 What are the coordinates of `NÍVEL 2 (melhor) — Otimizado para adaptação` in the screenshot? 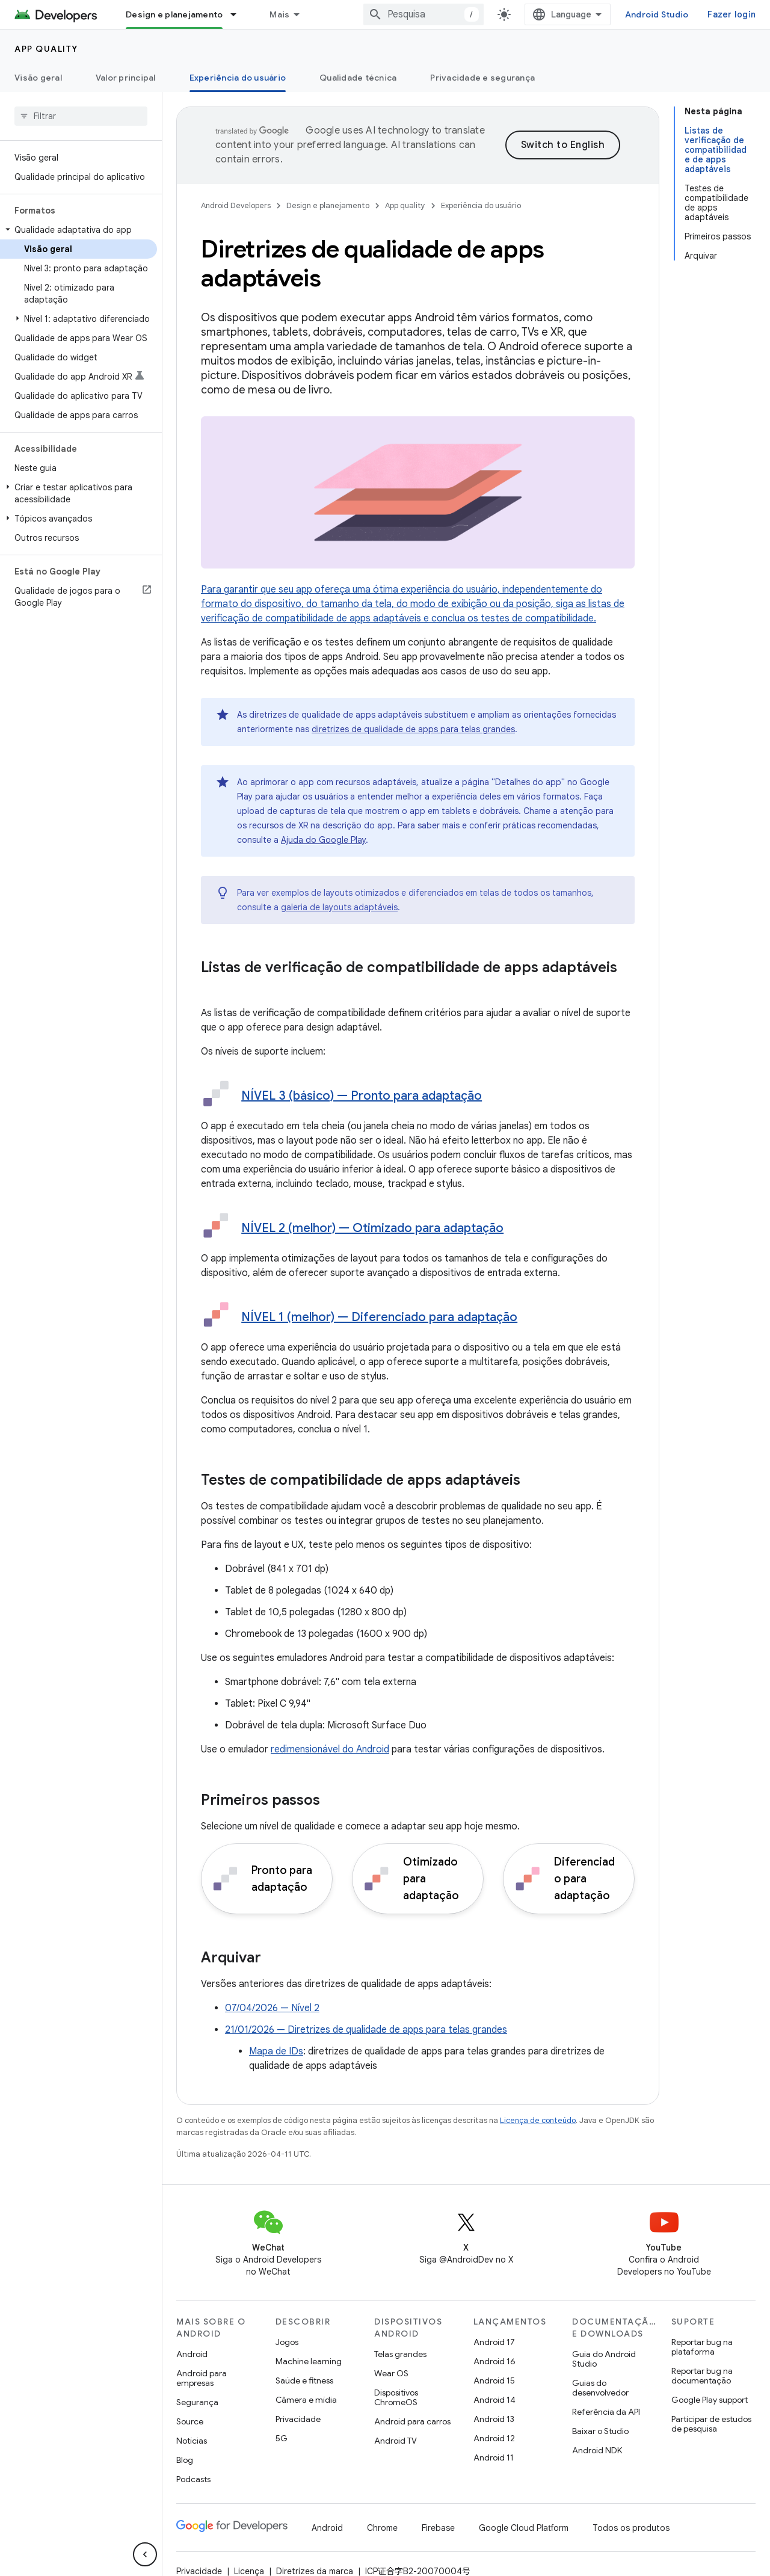 It's located at (372, 1228).